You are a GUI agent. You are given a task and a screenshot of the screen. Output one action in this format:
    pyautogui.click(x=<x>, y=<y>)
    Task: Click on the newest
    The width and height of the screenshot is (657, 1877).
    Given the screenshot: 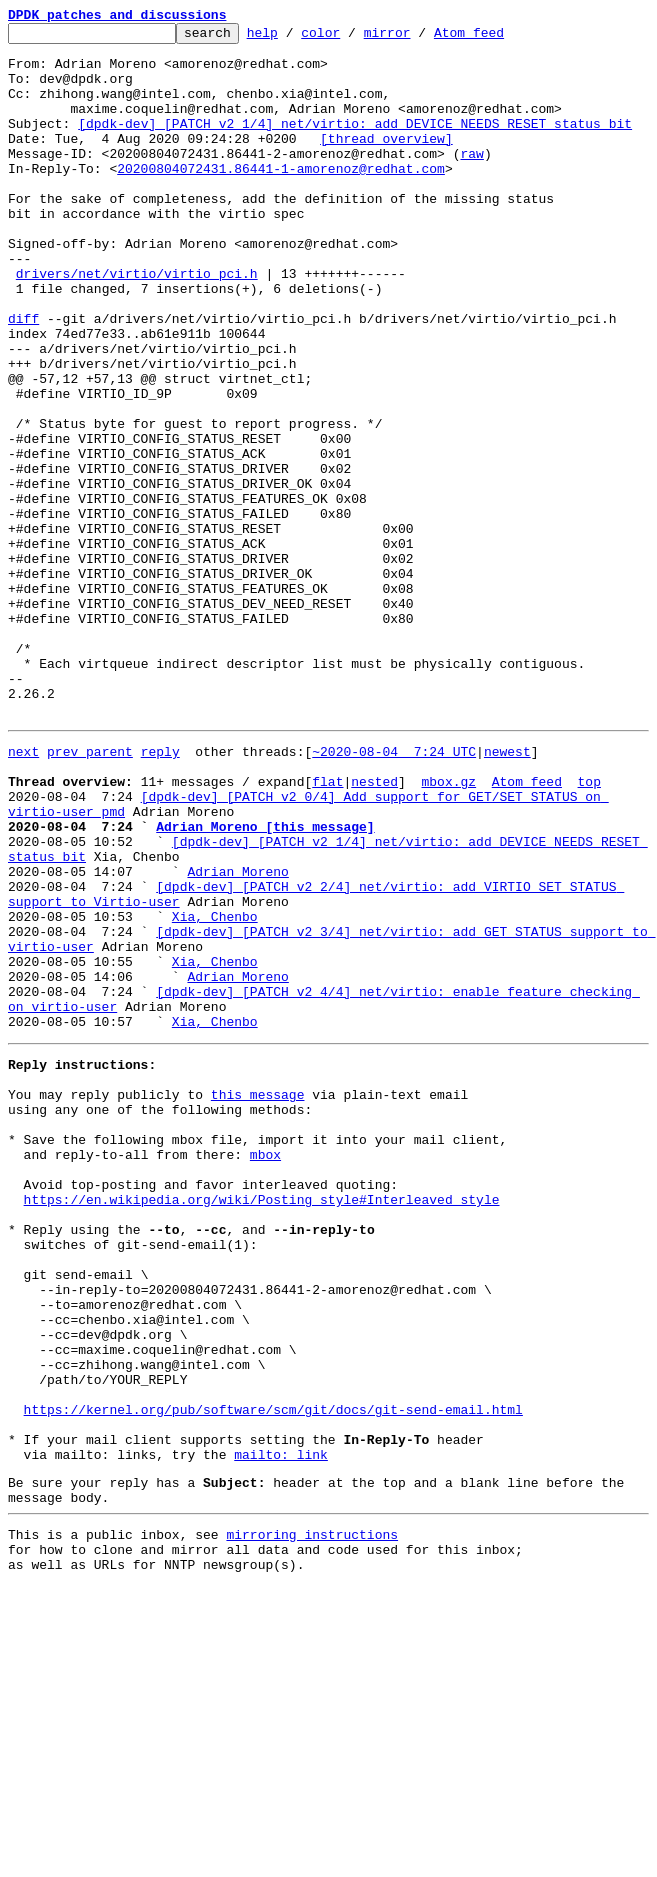 What is the action you would take?
    pyautogui.click(x=507, y=892)
    